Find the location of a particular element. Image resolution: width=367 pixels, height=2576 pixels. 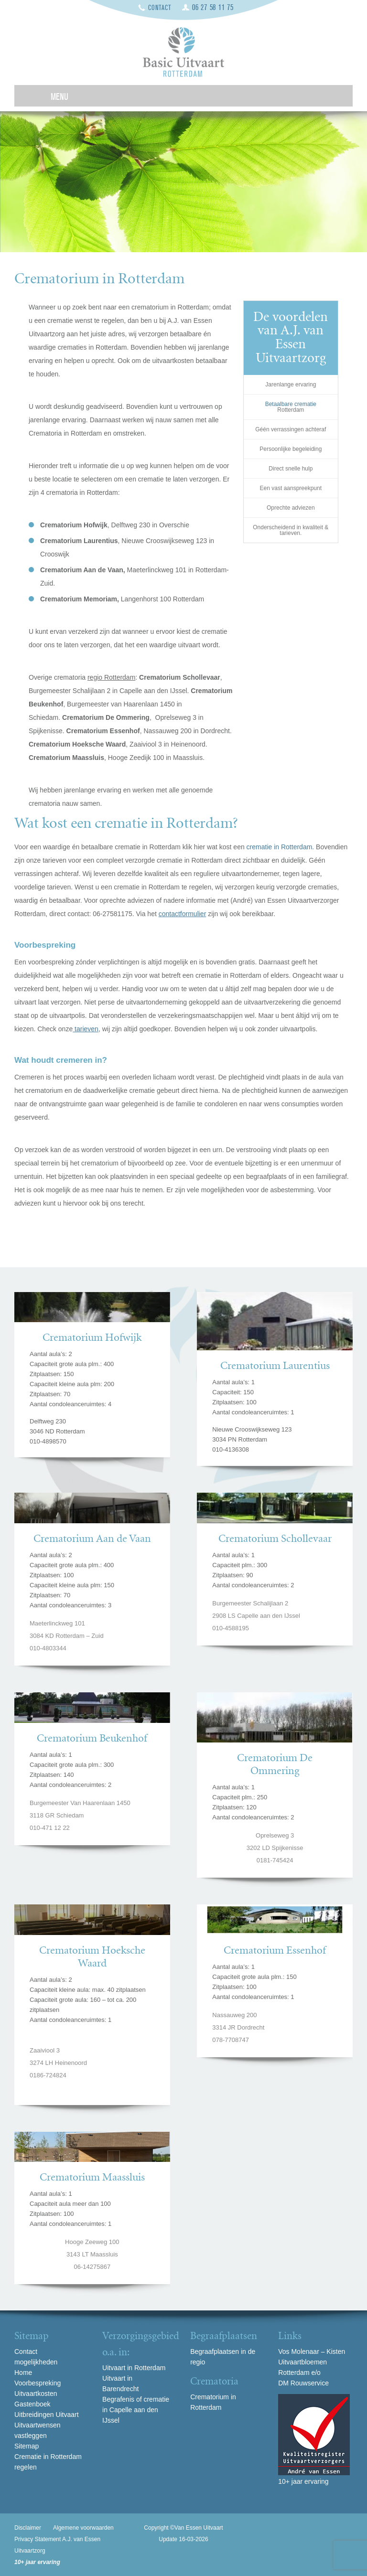

Vos Molenaar – Kisten is located at coordinates (311, 2351).